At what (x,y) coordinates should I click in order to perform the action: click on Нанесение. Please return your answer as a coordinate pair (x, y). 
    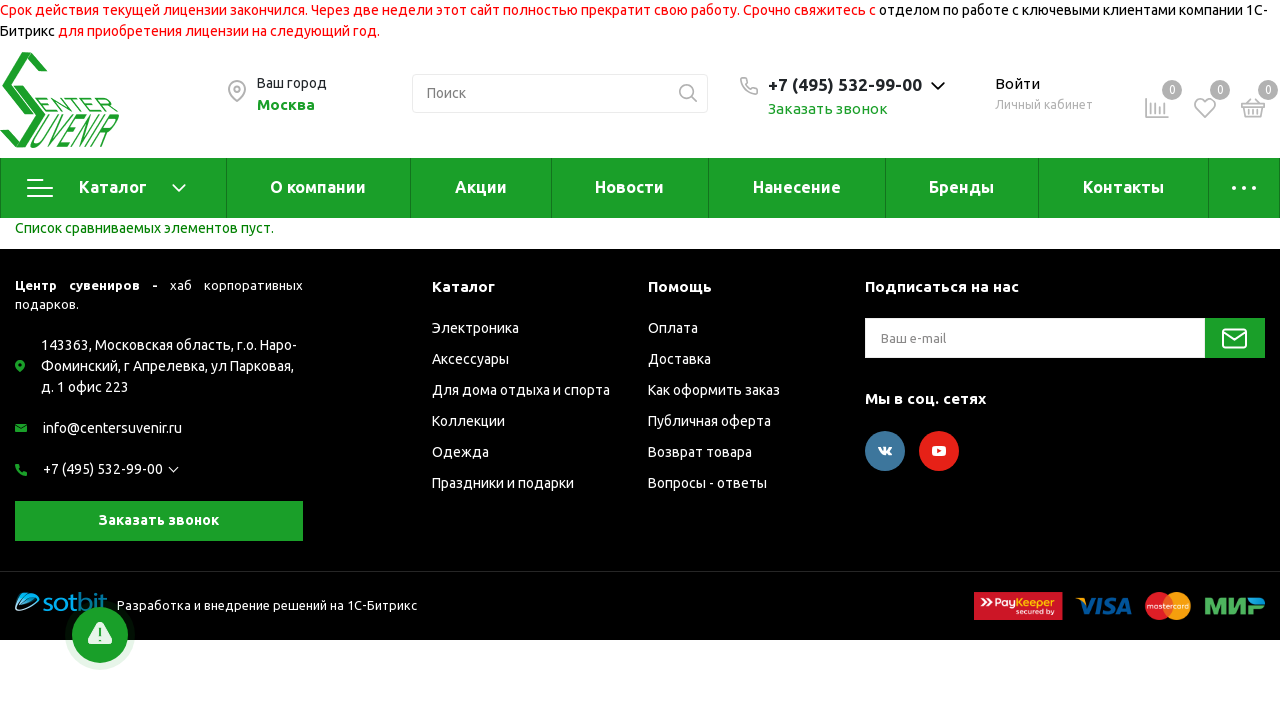
    Looking at the image, I should click on (797, 187).